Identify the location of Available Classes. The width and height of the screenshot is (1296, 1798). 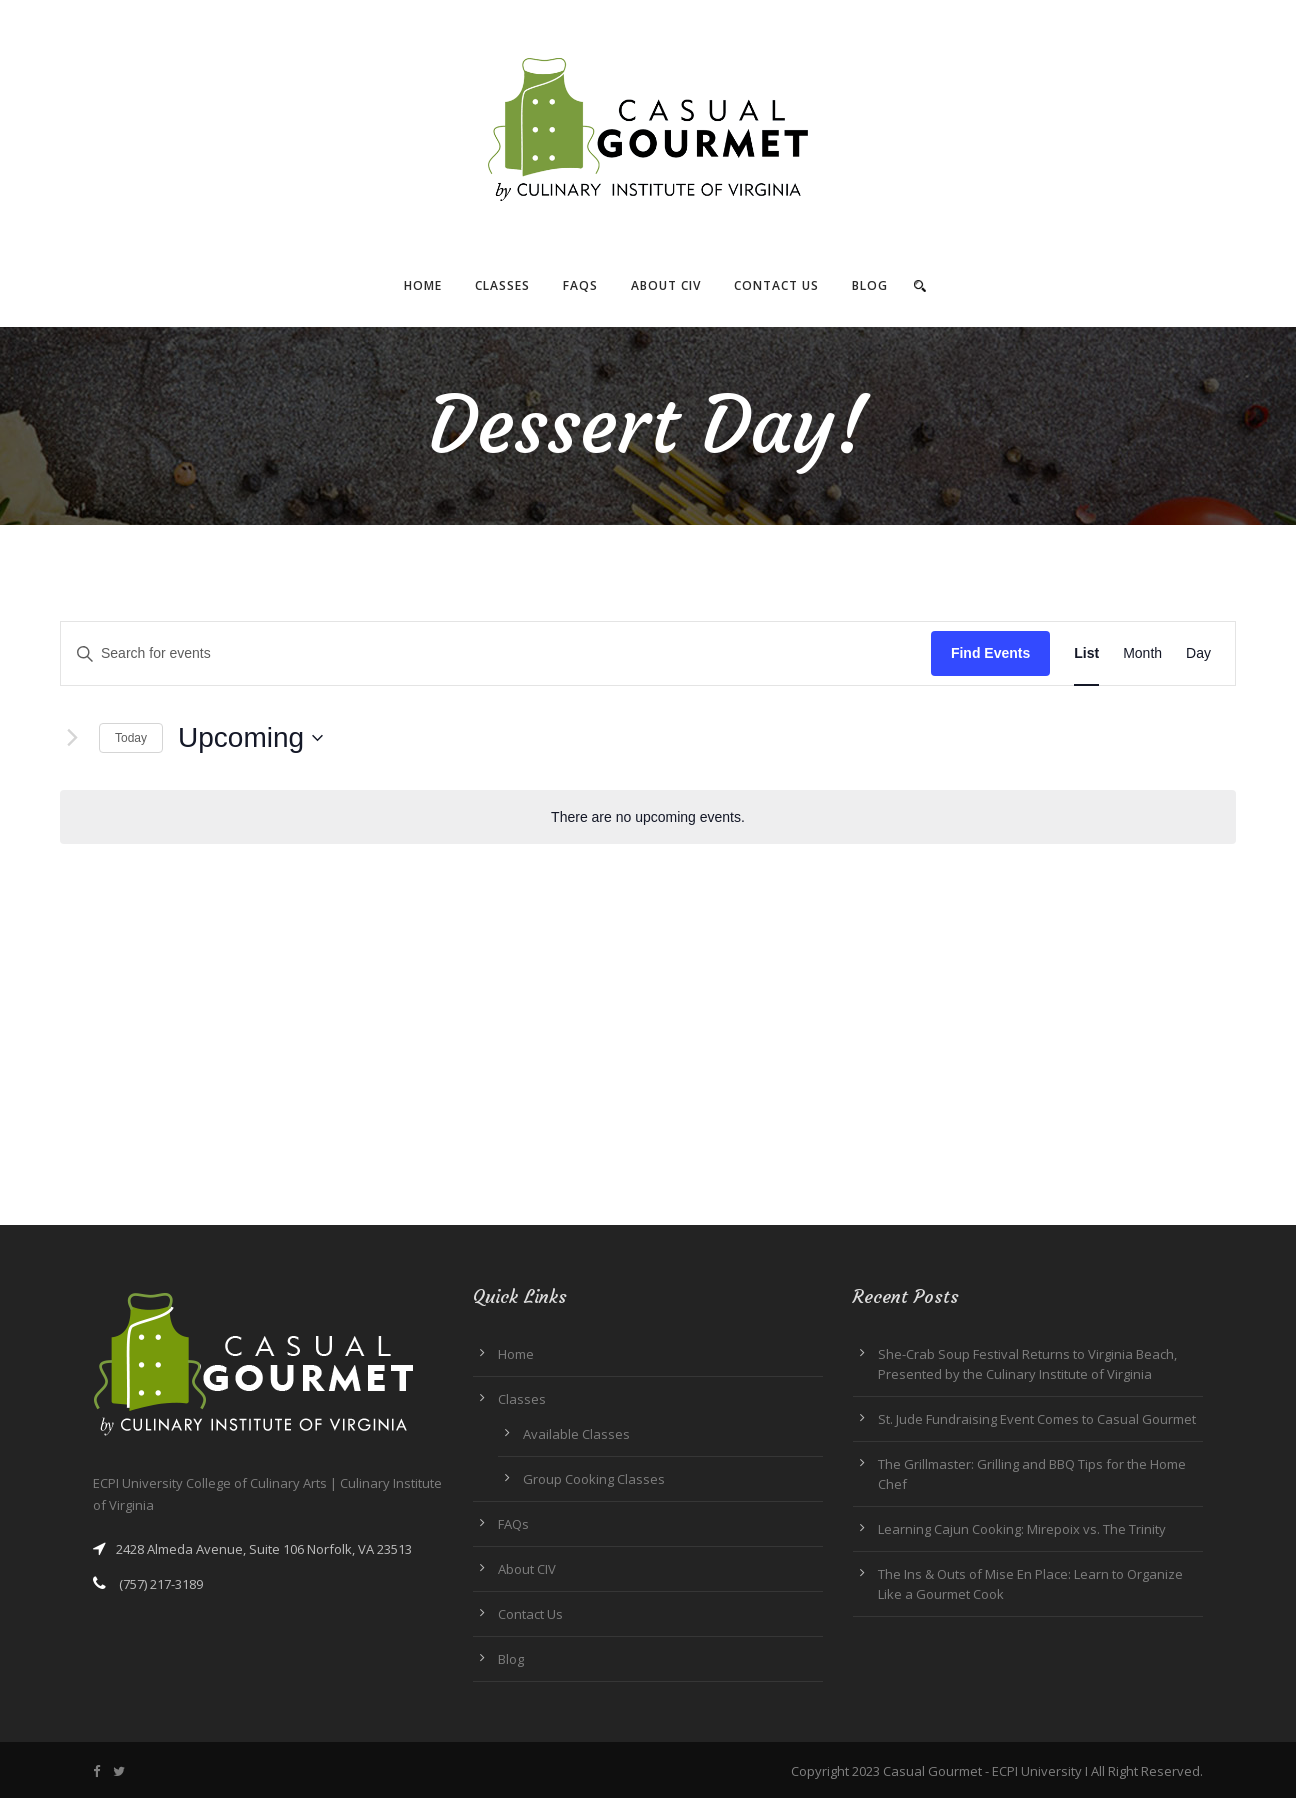
(576, 1434).